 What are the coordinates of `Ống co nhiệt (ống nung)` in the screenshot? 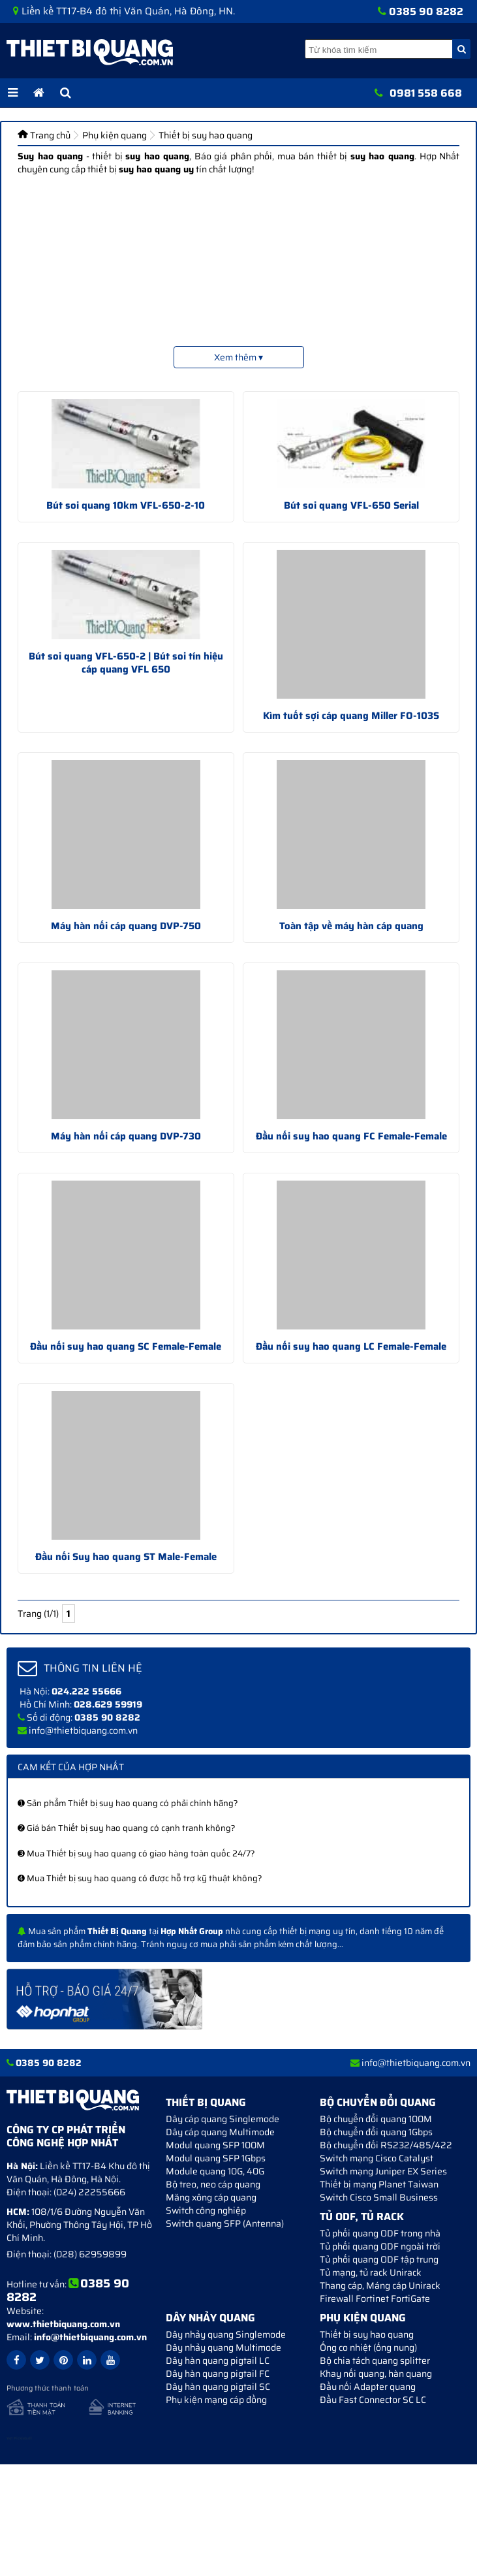 It's located at (368, 2347).